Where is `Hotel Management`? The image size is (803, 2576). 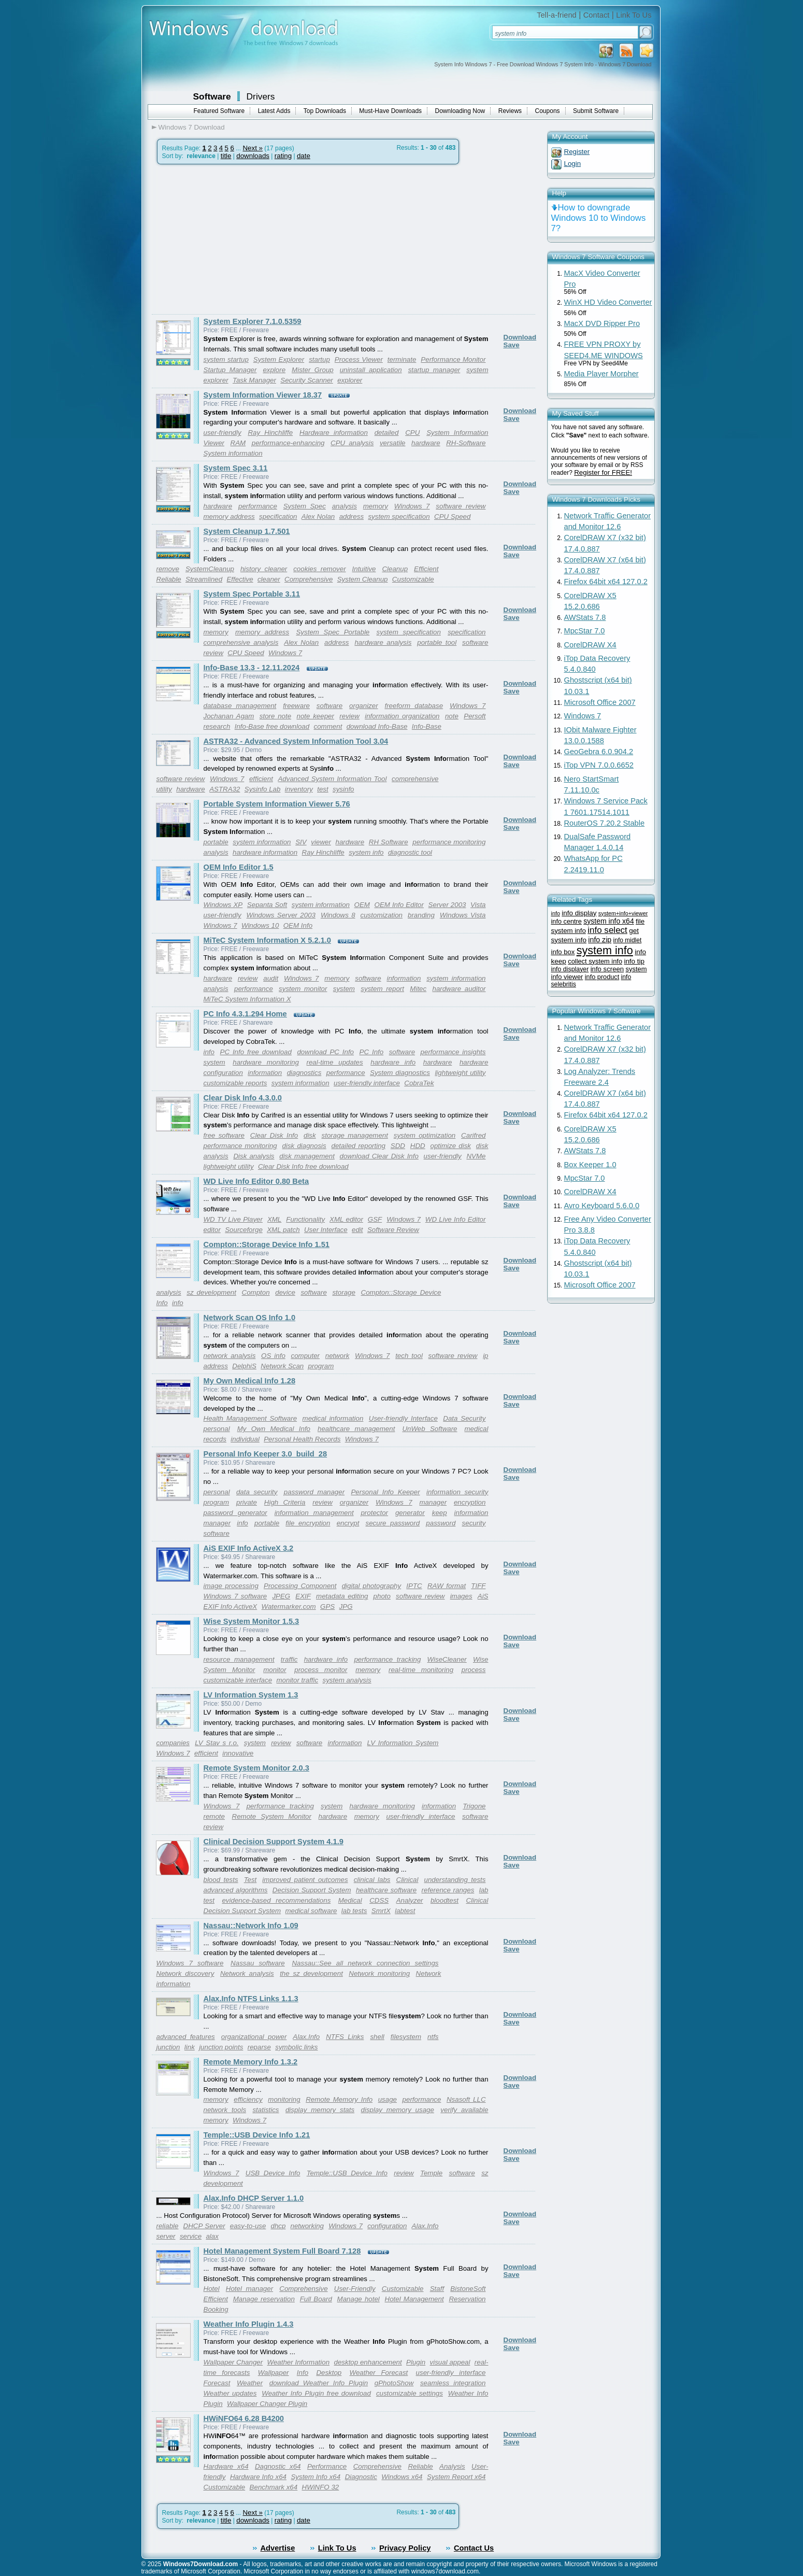
Hotel Management is located at coordinates (414, 2299).